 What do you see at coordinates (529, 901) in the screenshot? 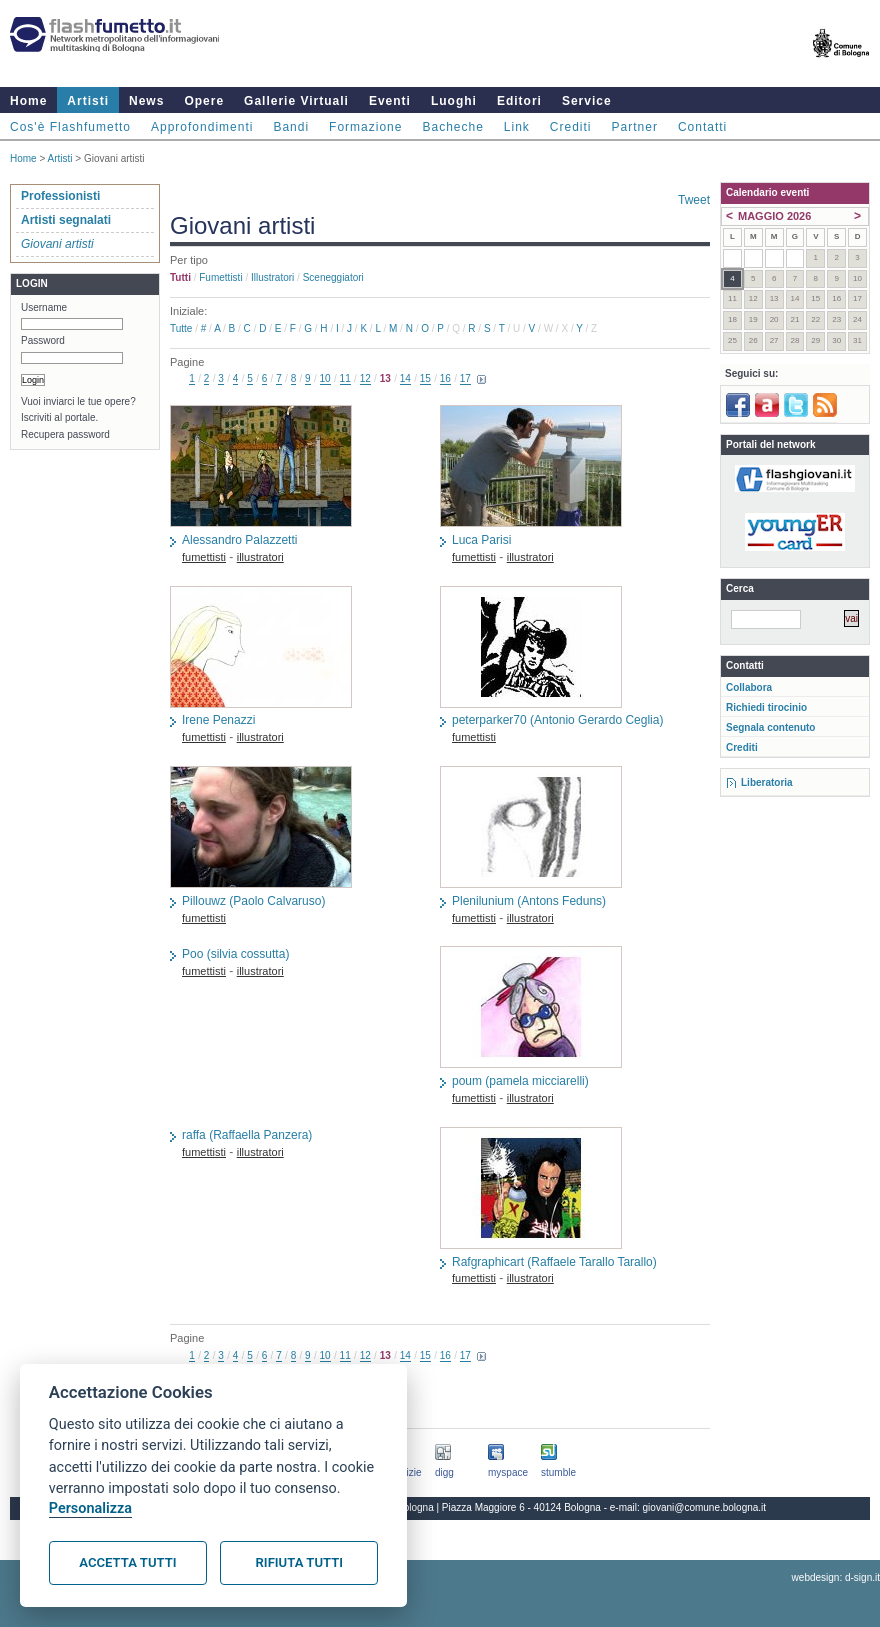
I see `Plenilunium (Antons Feduns)` at bounding box center [529, 901].